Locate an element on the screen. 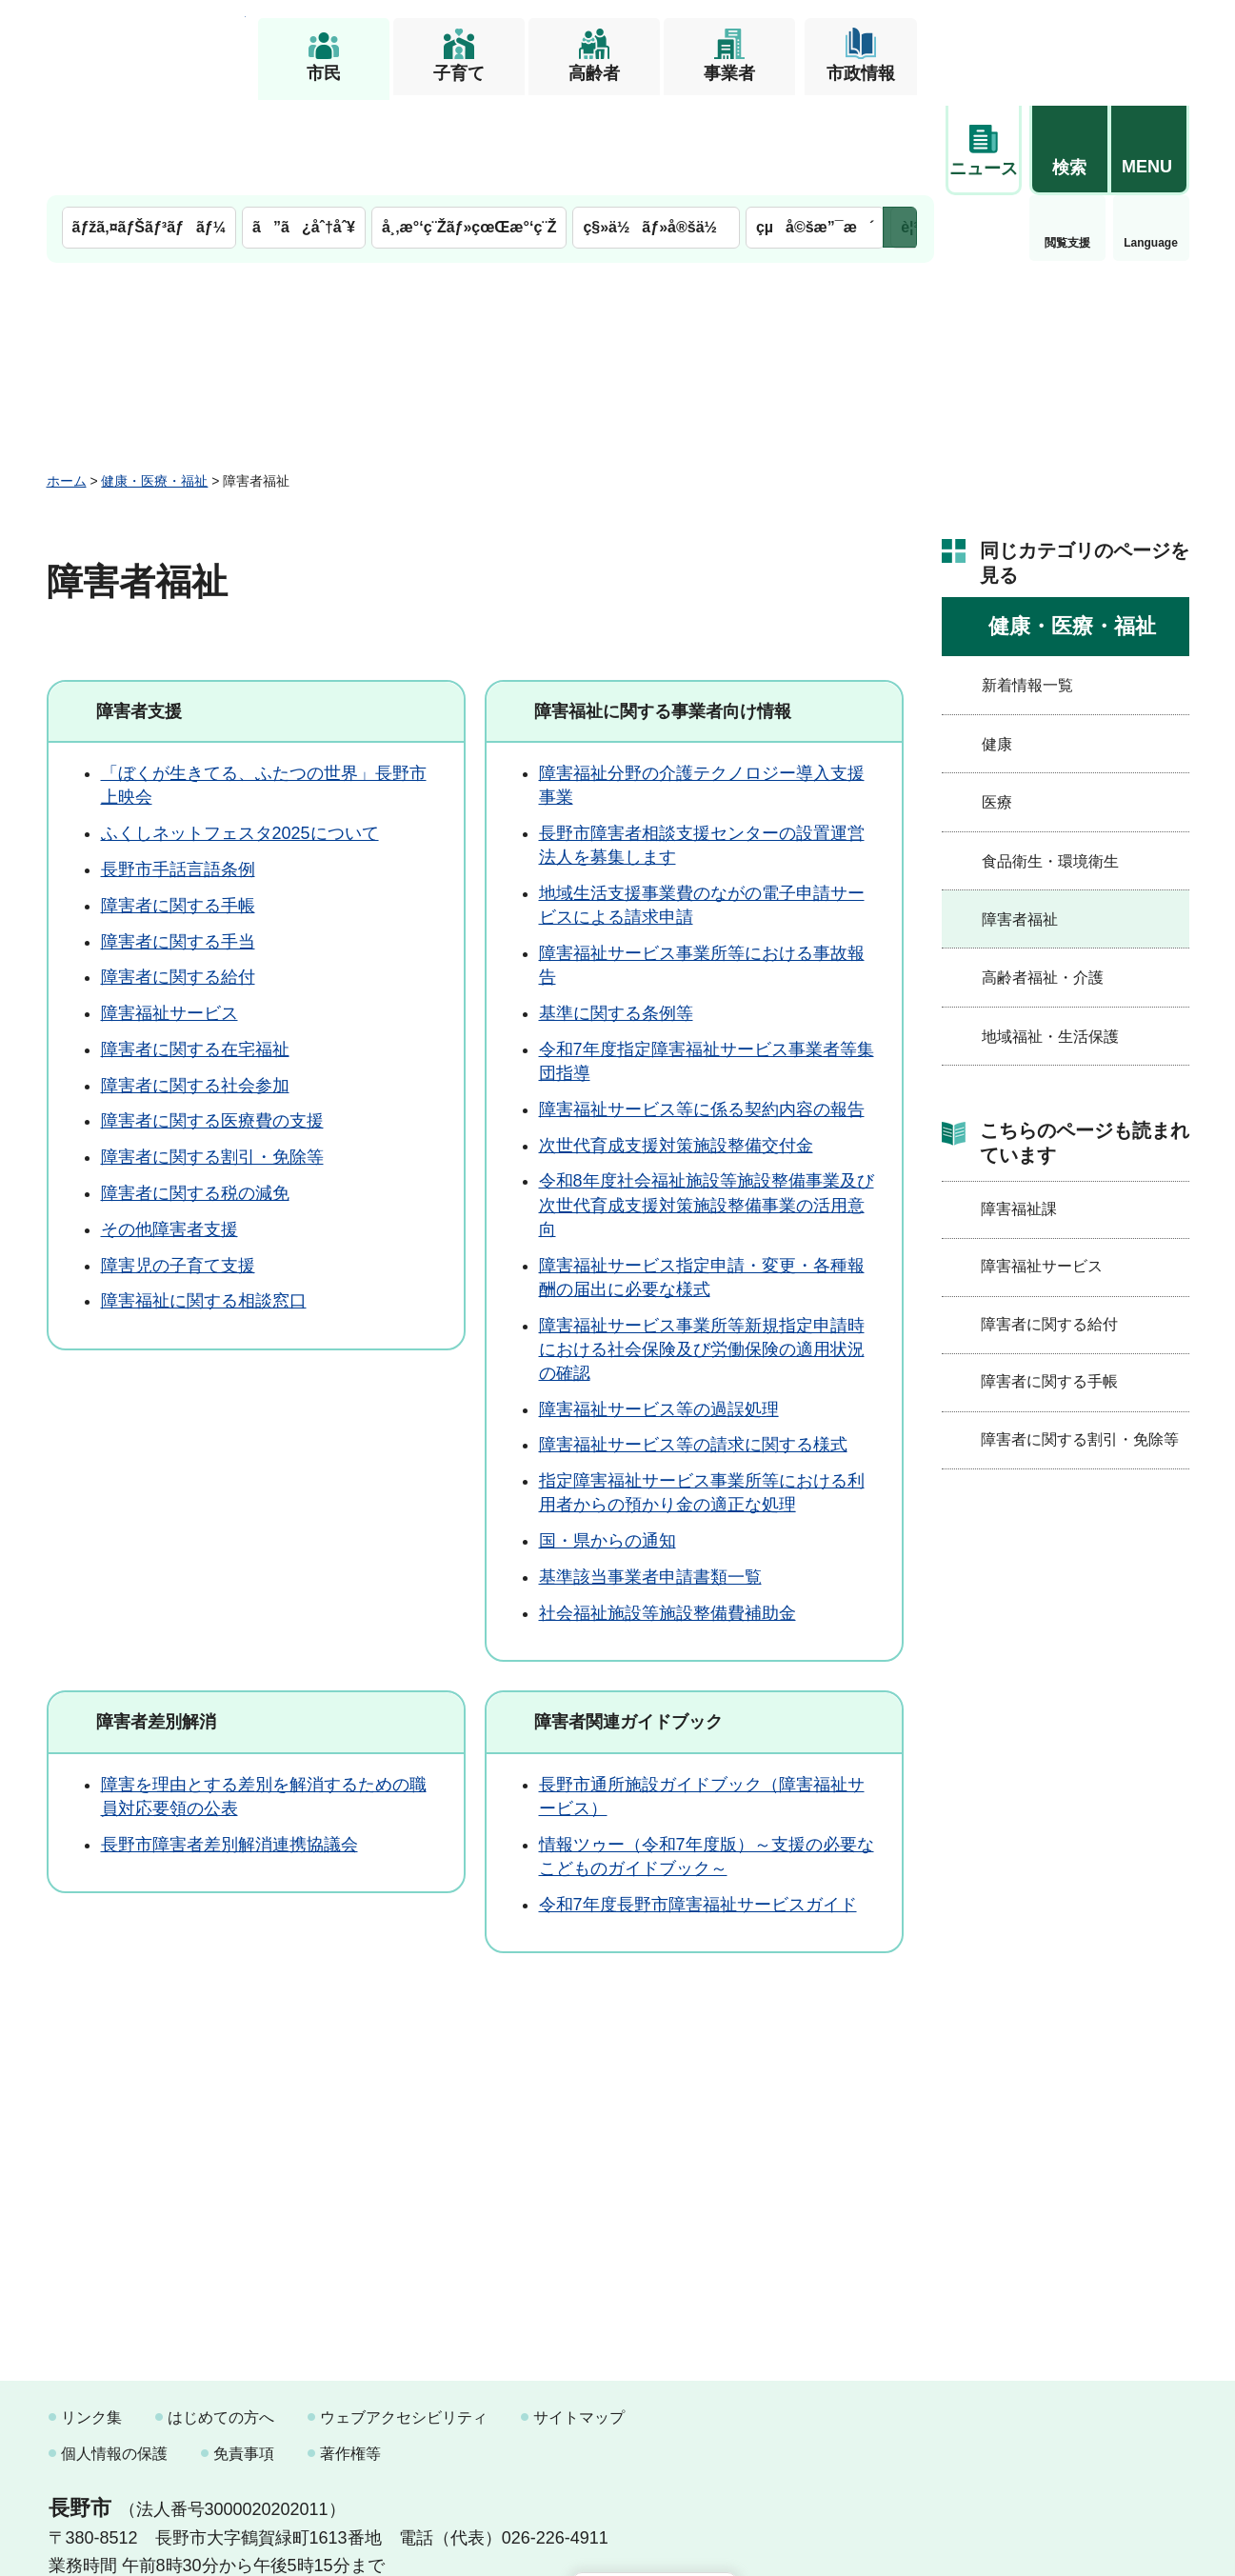 The width and height of the screenshot is (1235, 2576). 高齢者 is located at coordinates (594, 73).